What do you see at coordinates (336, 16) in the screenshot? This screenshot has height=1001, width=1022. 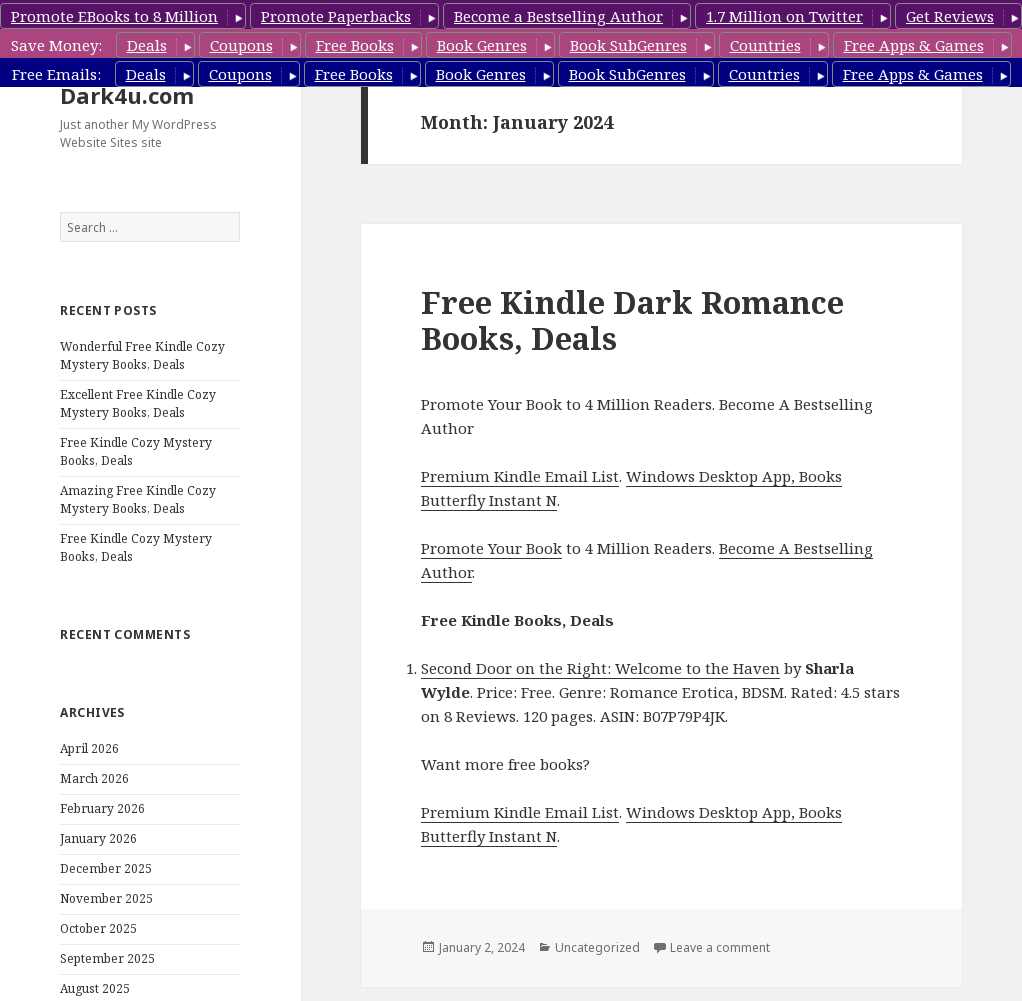 I see `Promote Paperbacks` at bounding box center [336, 16].